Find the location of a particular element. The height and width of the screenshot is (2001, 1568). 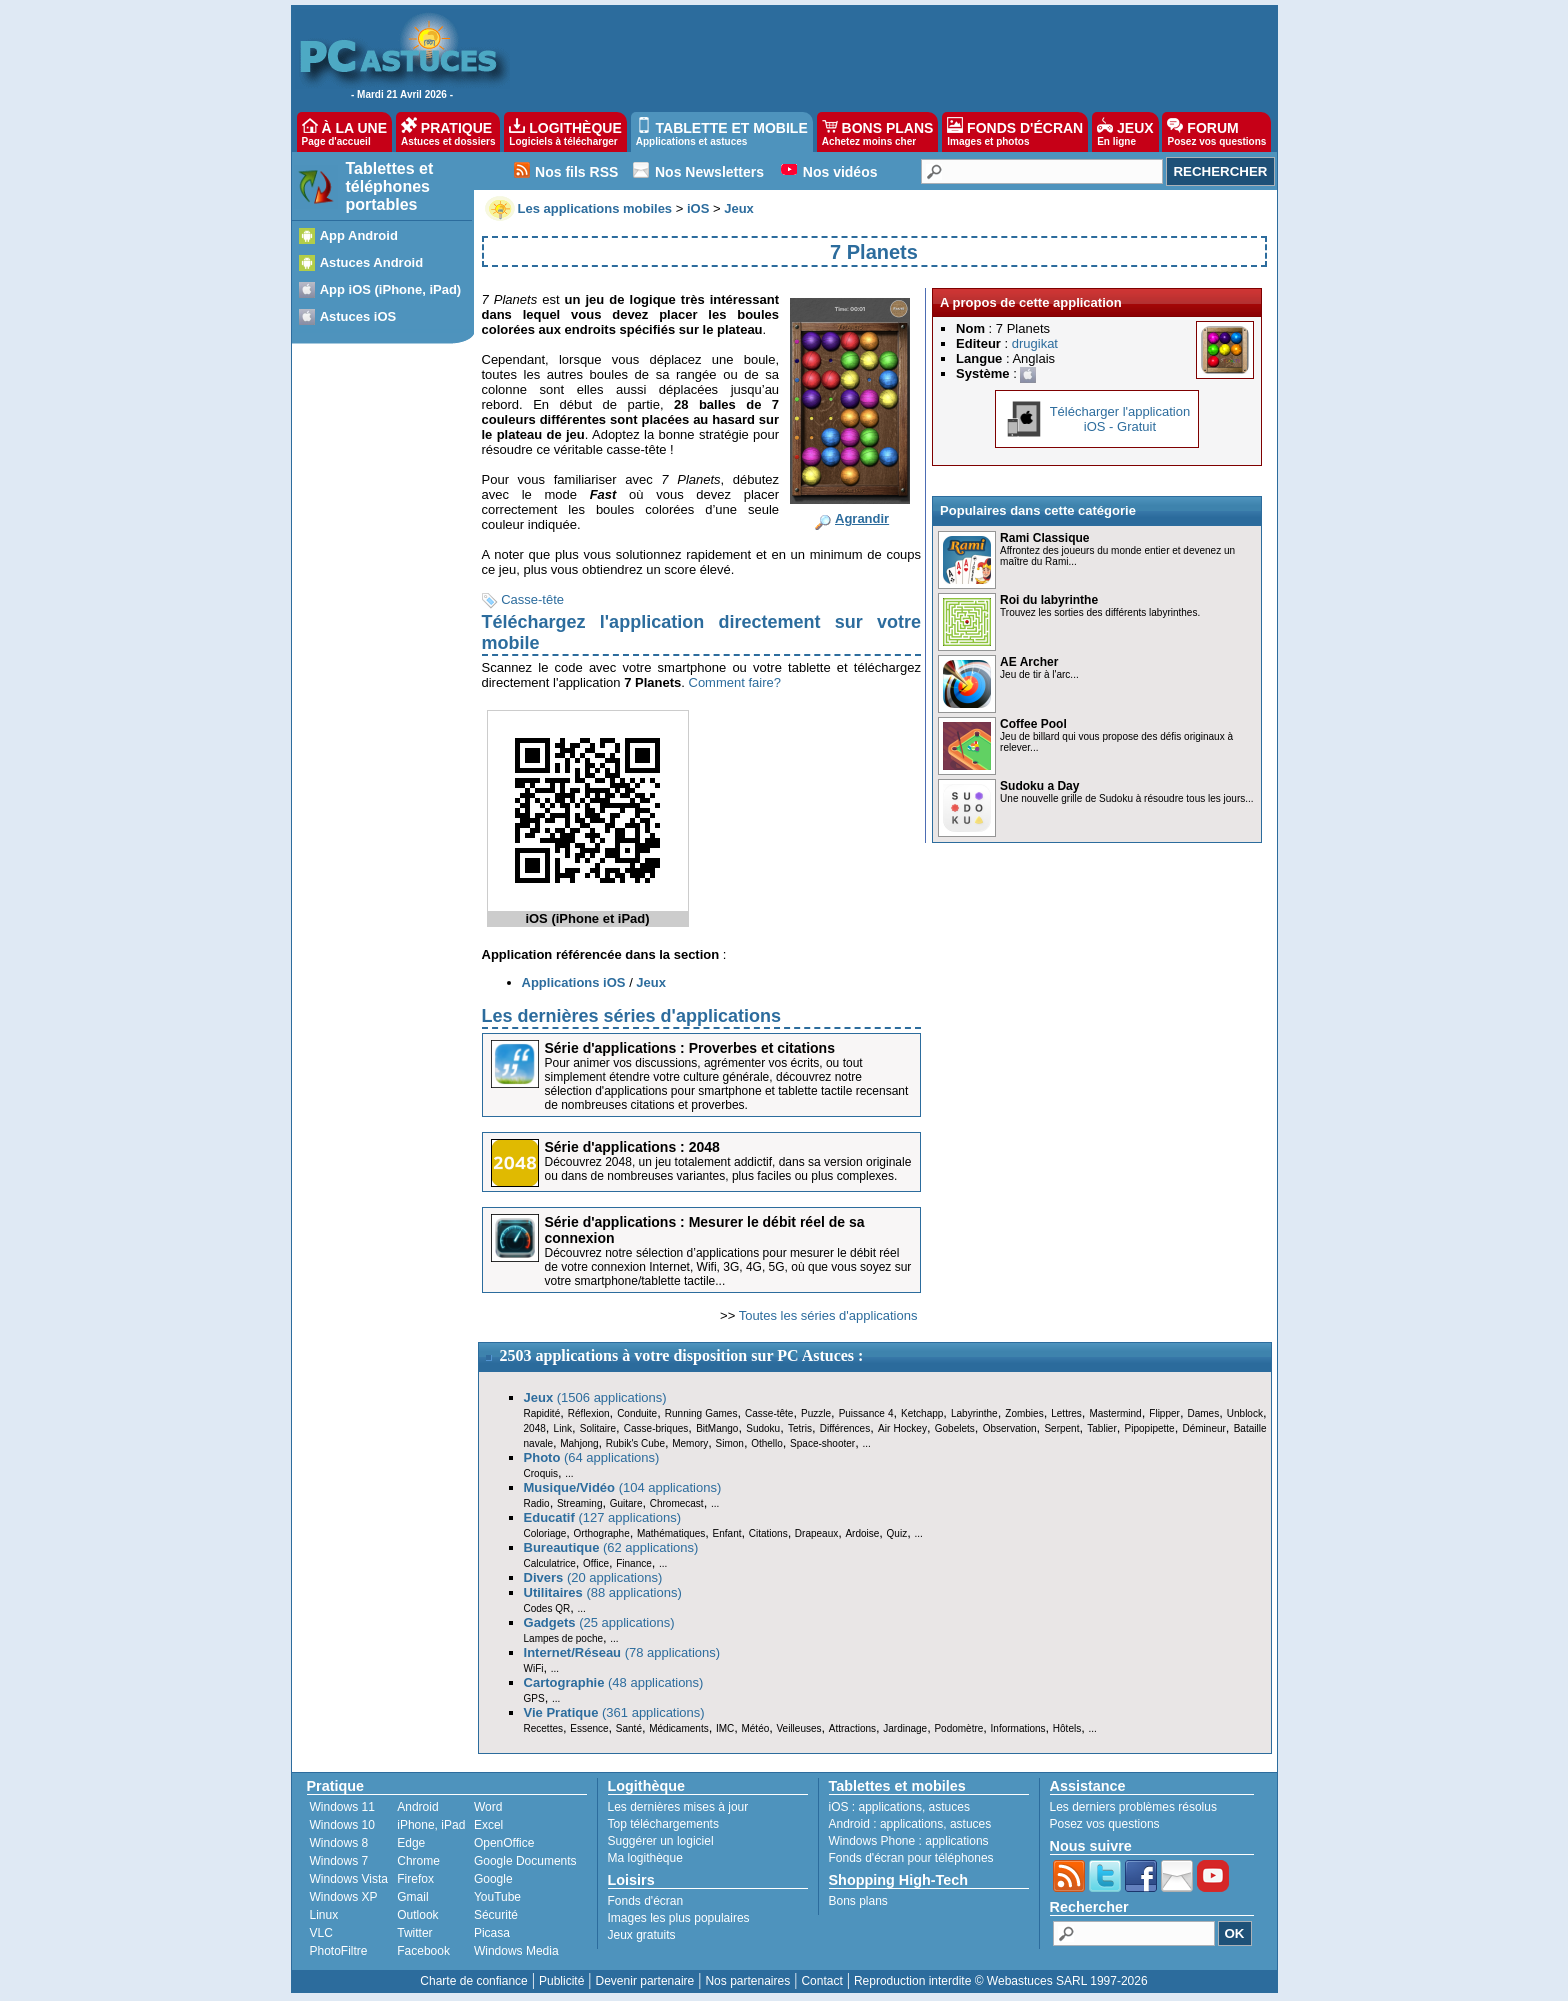

Observation is located at coordinates (1010, 1428).